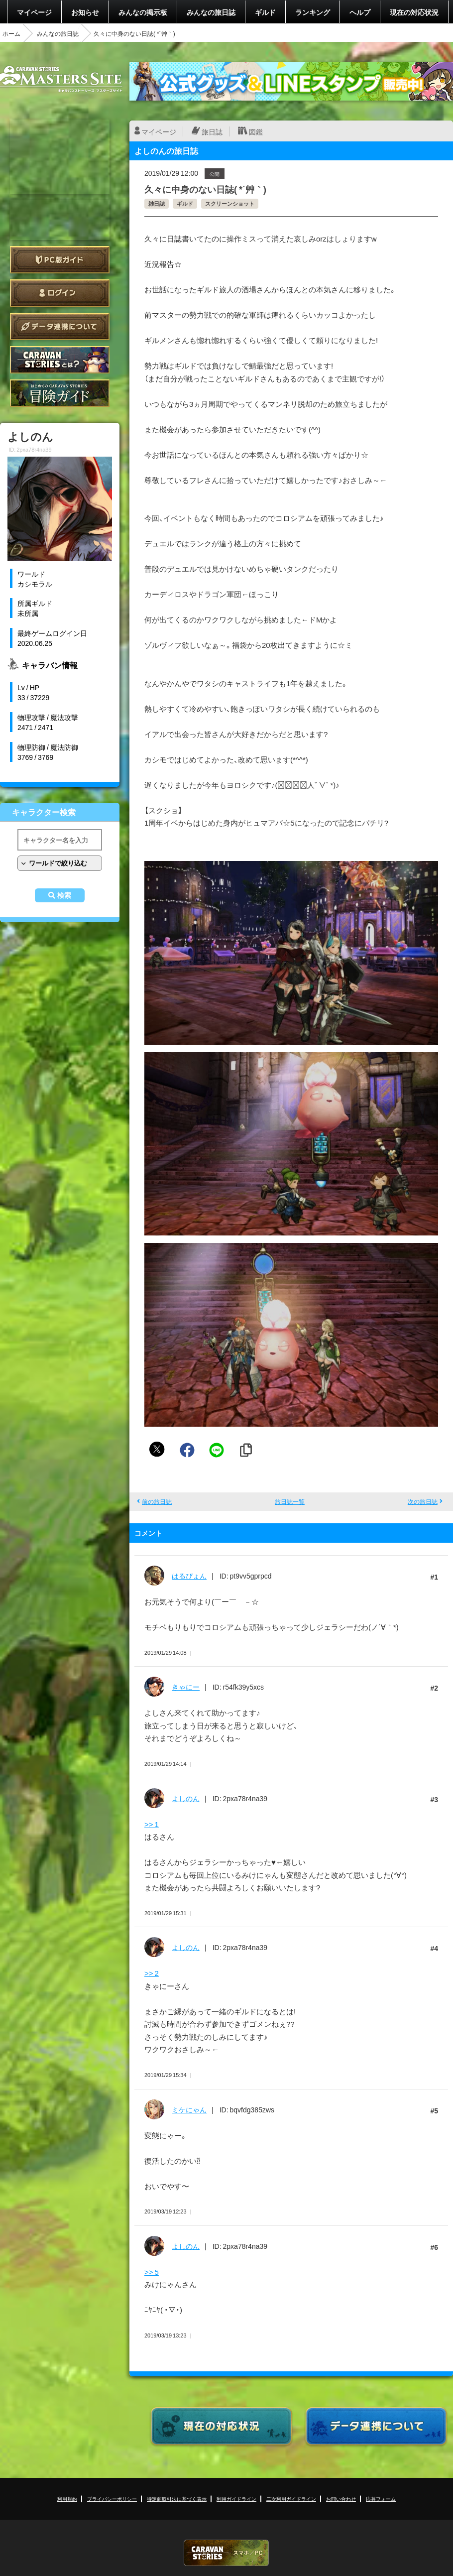  Describe the element at coordinates (341, 2498) in the screenshot. I see `お問い合わせ` at that location.